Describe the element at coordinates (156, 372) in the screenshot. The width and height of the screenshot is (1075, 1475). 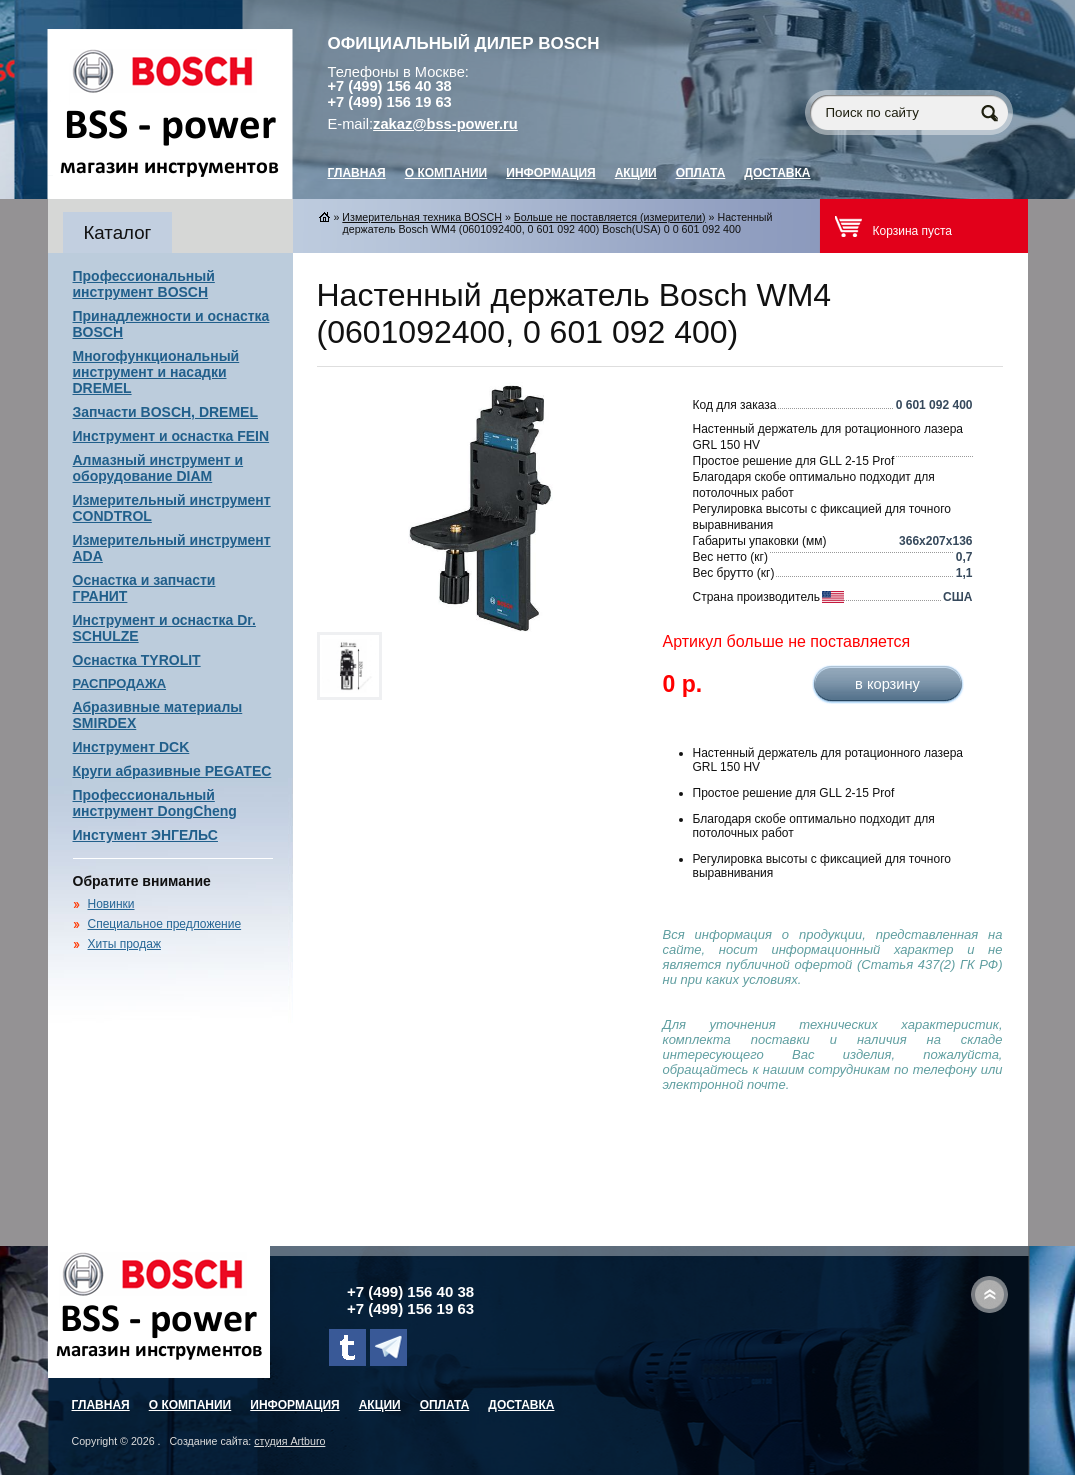
I see `Многофункциональный инструмент и насадки DREMEL` at that location.